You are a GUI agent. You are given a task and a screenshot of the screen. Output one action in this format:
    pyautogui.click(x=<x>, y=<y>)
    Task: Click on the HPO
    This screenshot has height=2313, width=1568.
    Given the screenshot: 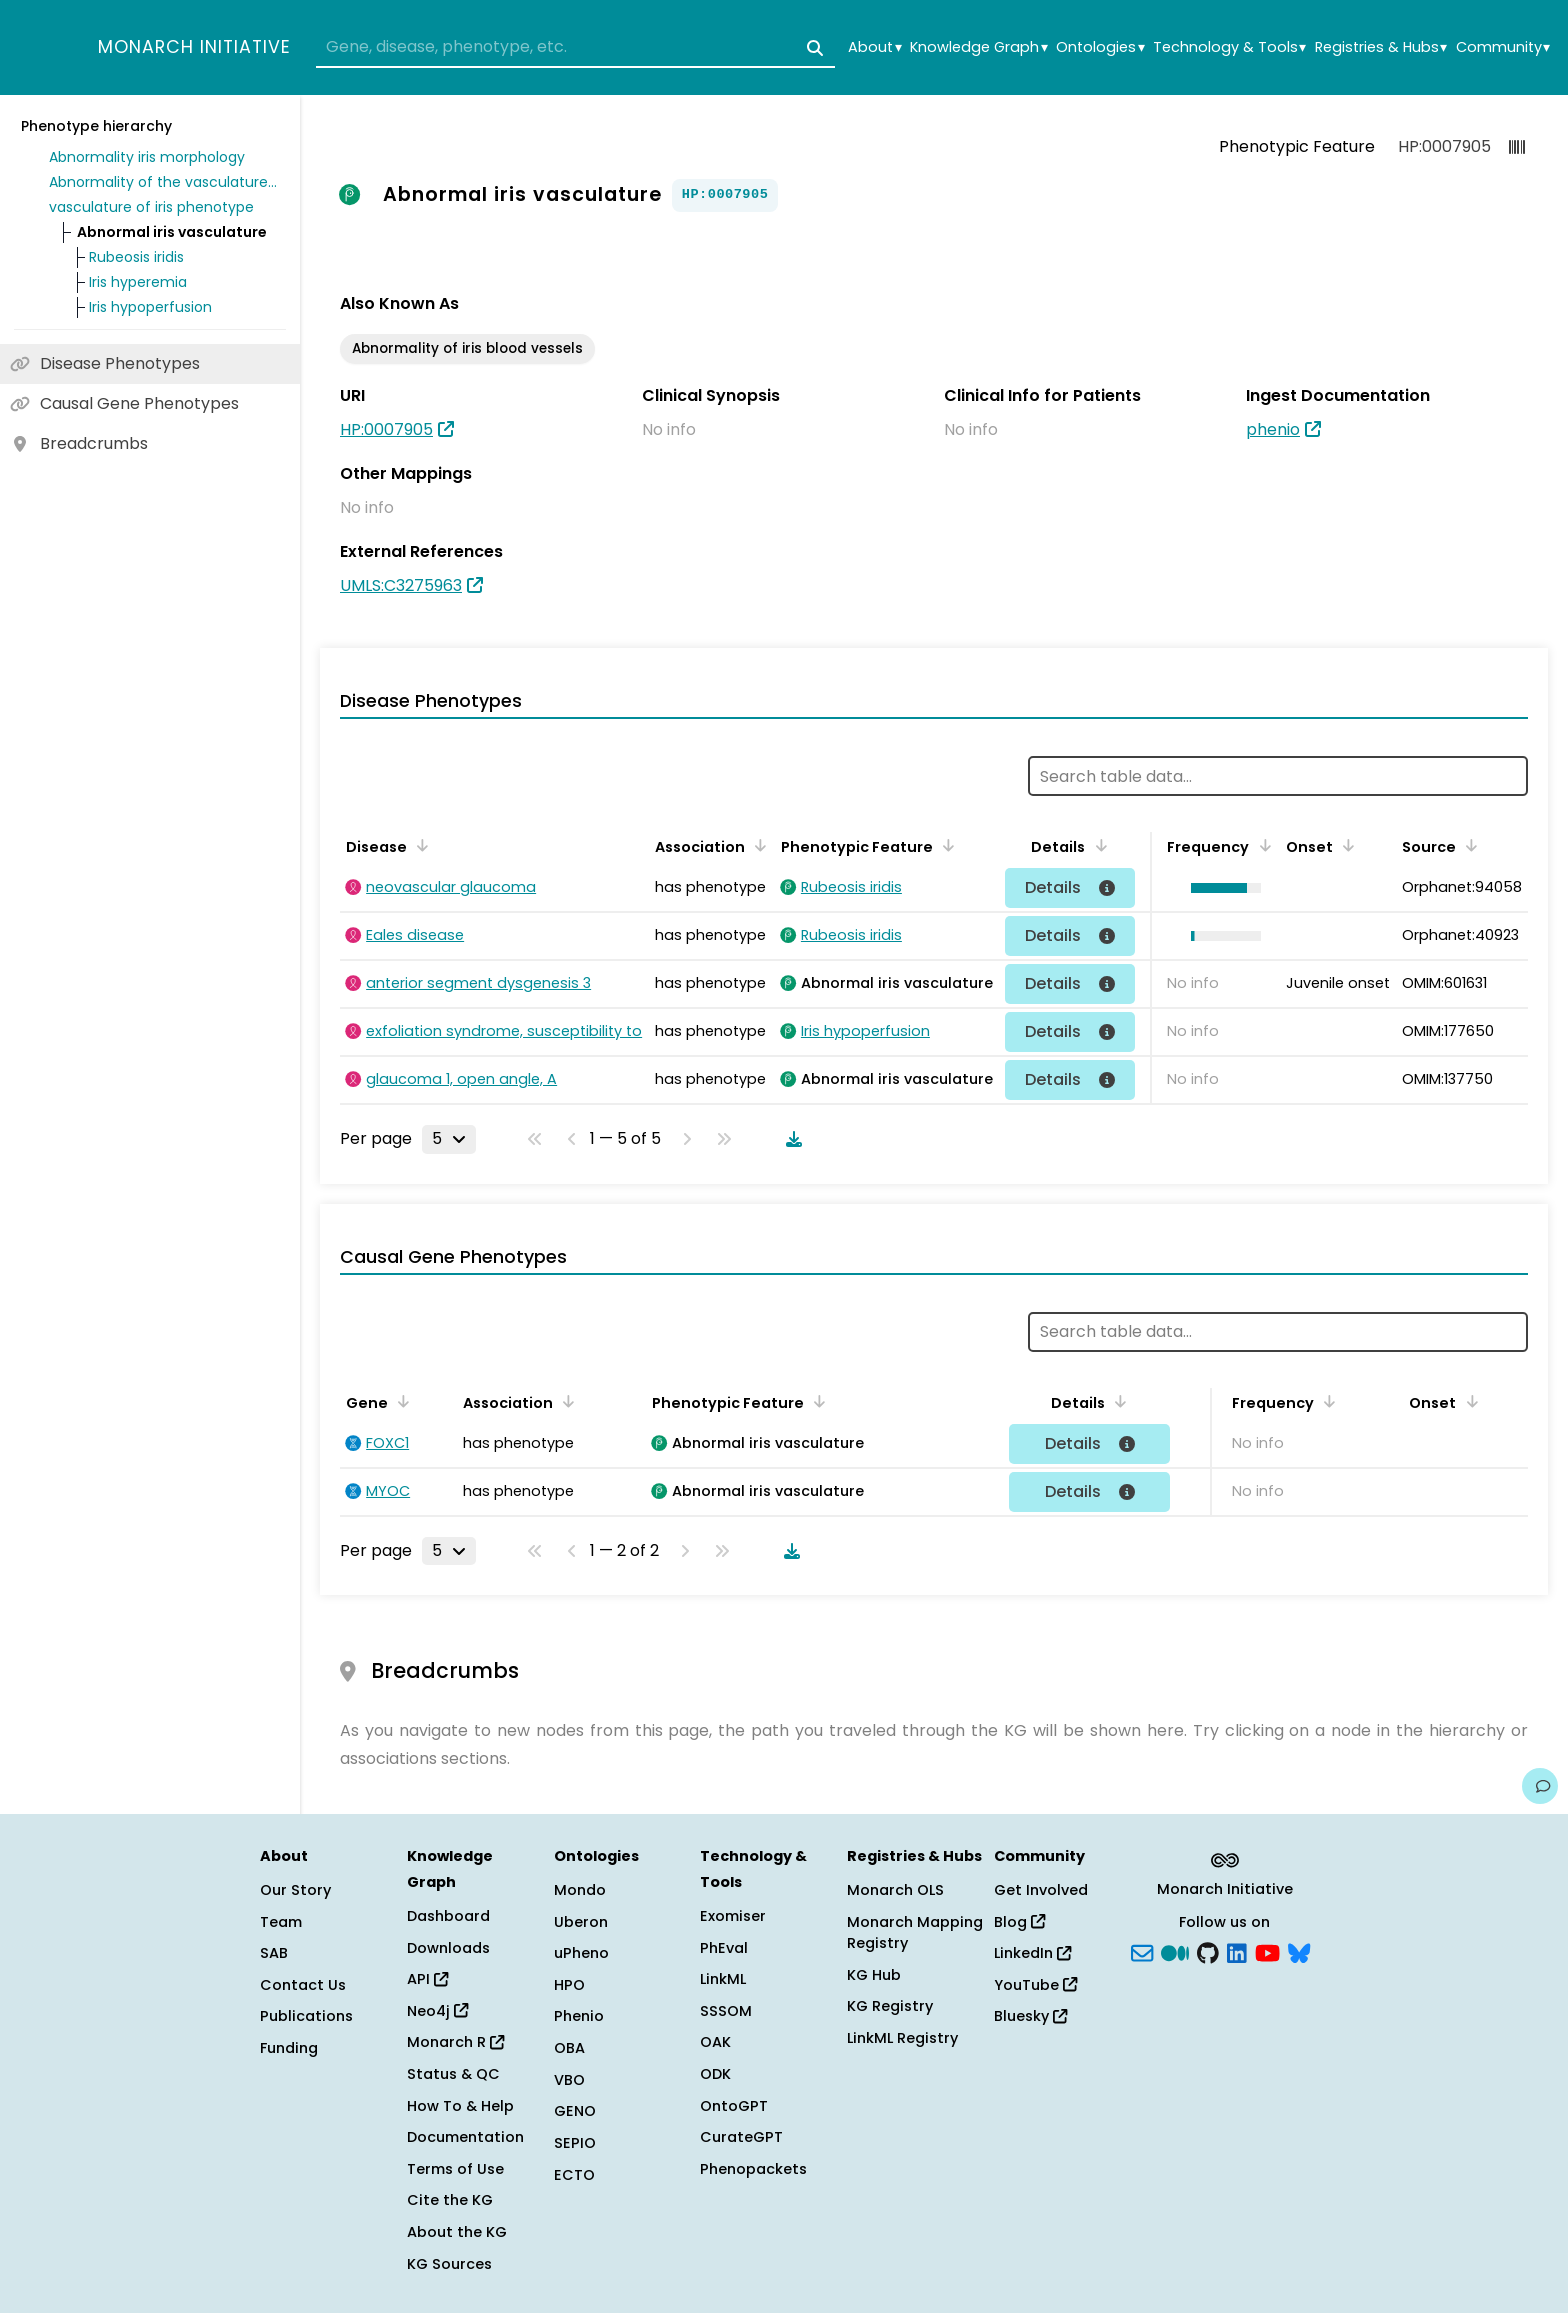 What is the action you would take?
    pyautogui.click(x=569, y=1985)
    